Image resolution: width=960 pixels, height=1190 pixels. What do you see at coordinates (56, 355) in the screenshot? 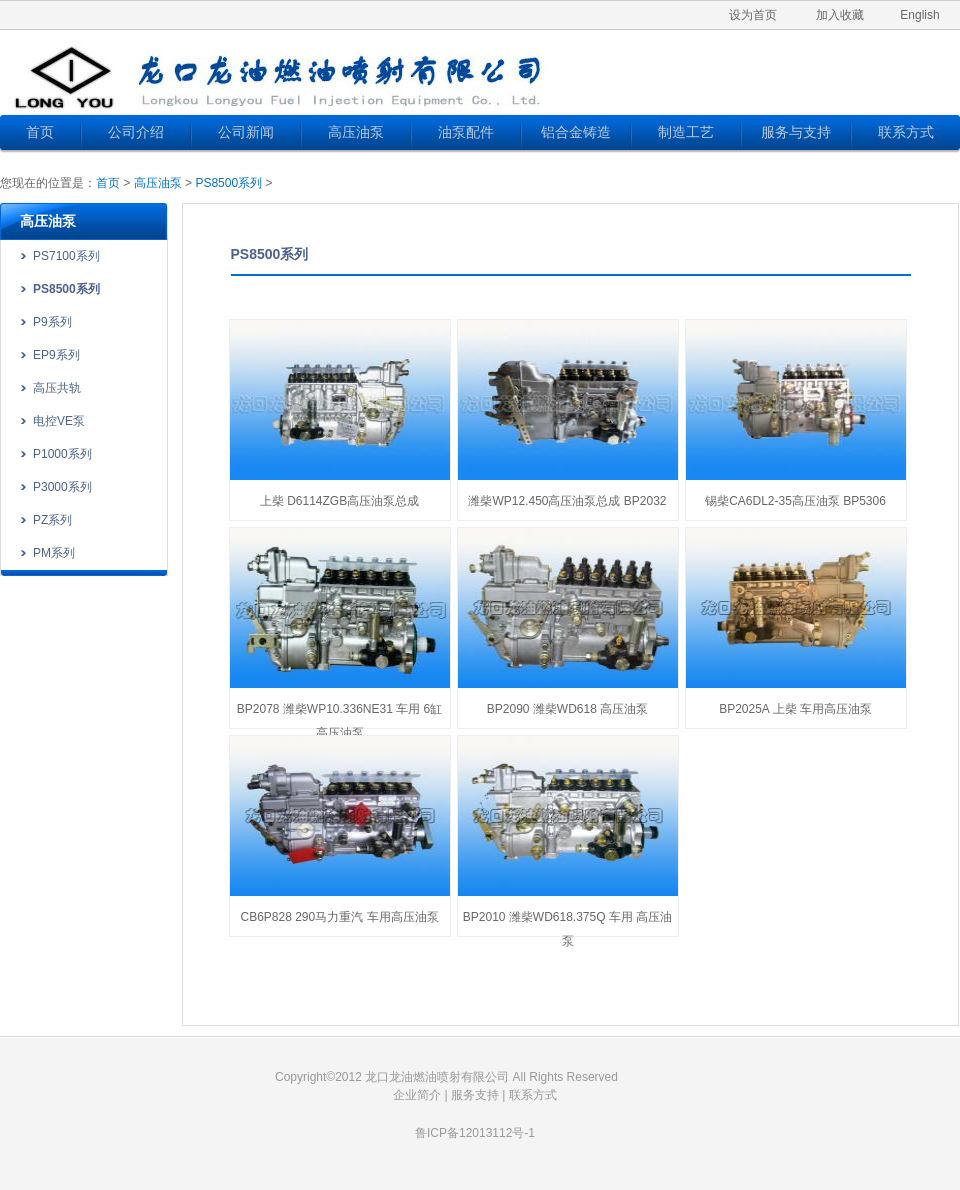
I see `EP9系列` at bounding box center [56, 355].